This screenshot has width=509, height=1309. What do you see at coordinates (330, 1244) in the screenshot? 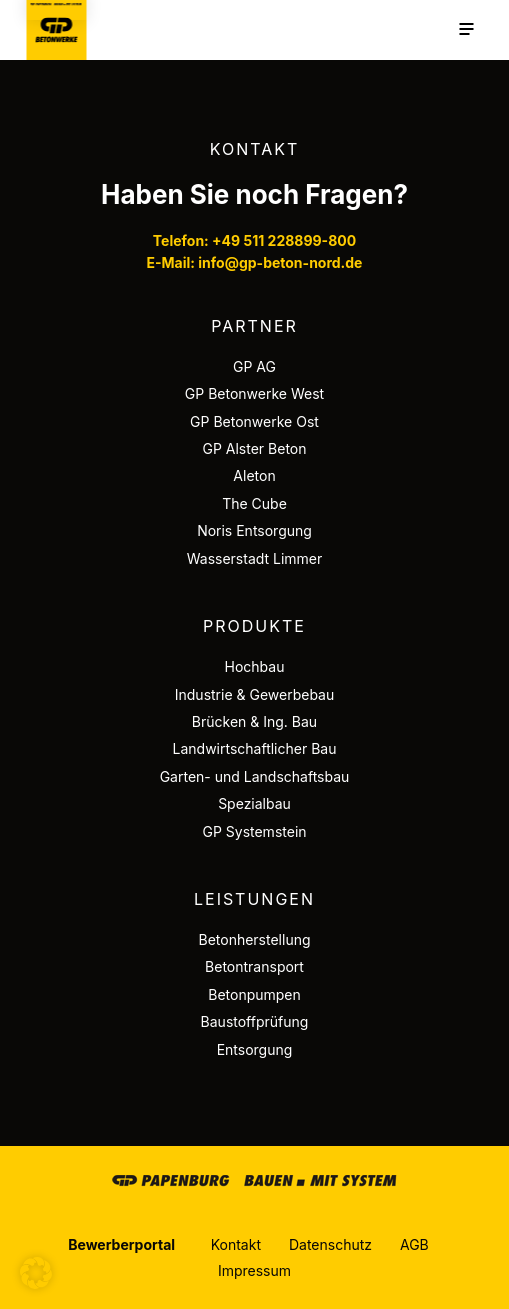
I see `Datenschutz` at bounding box center [330, 1244].